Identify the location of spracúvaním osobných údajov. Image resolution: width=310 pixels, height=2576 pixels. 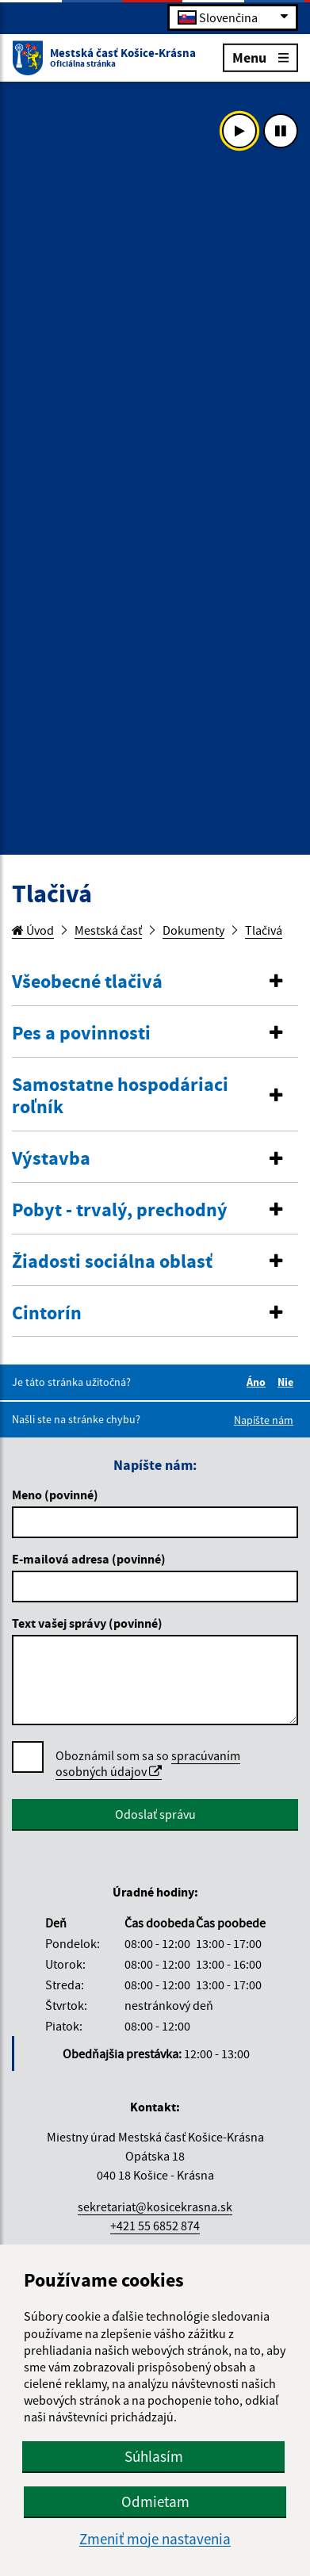
(147, 1763).